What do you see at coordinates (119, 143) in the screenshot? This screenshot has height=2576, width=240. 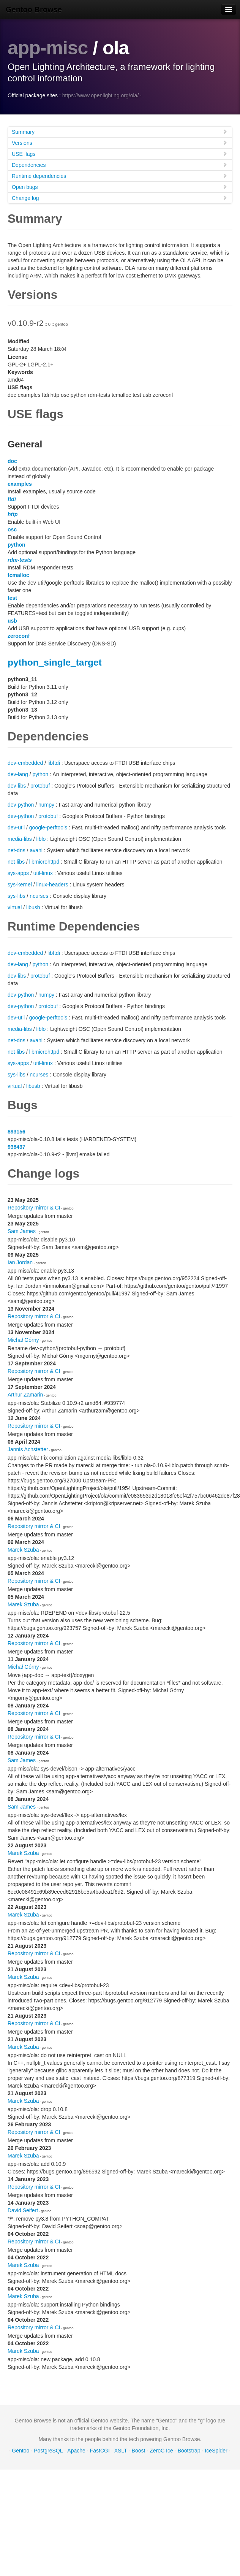 I see `Versions` at bounding box center [119, 143].